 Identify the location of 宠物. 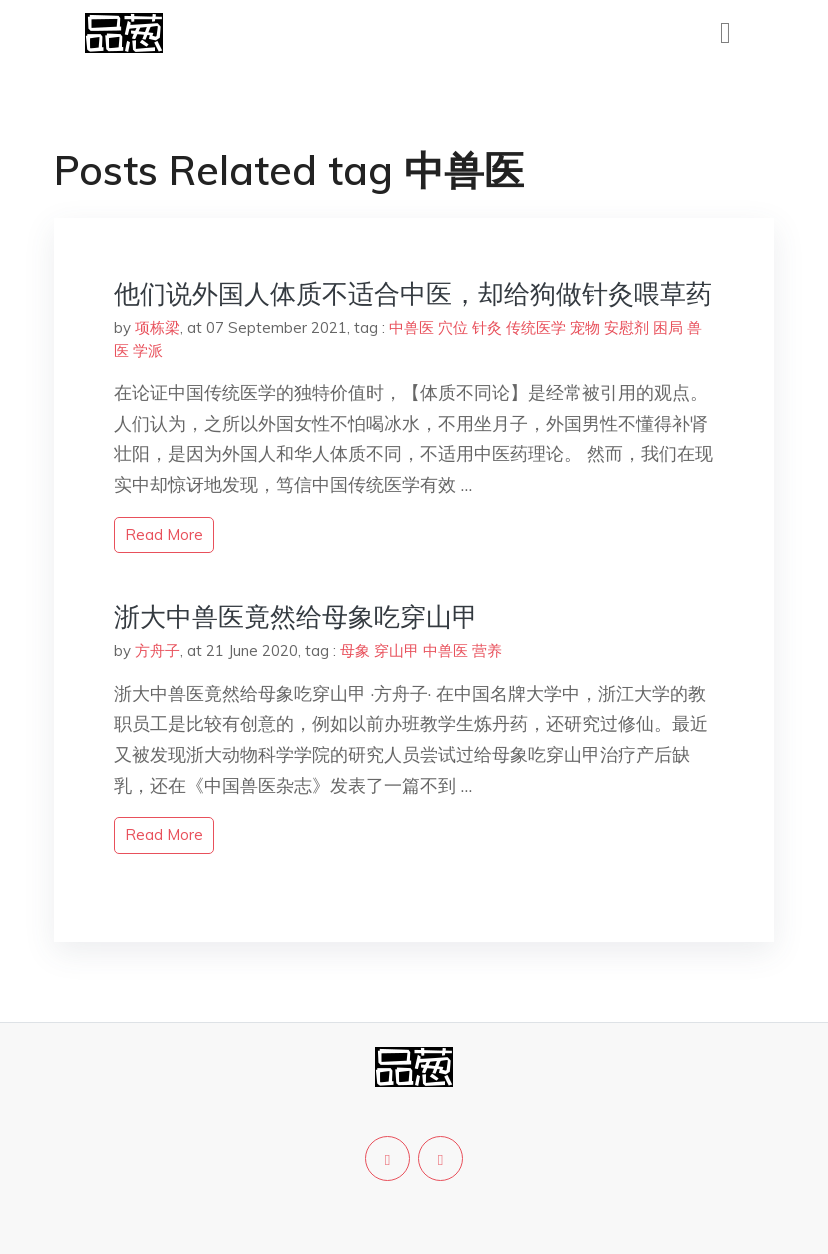
(585, 327).